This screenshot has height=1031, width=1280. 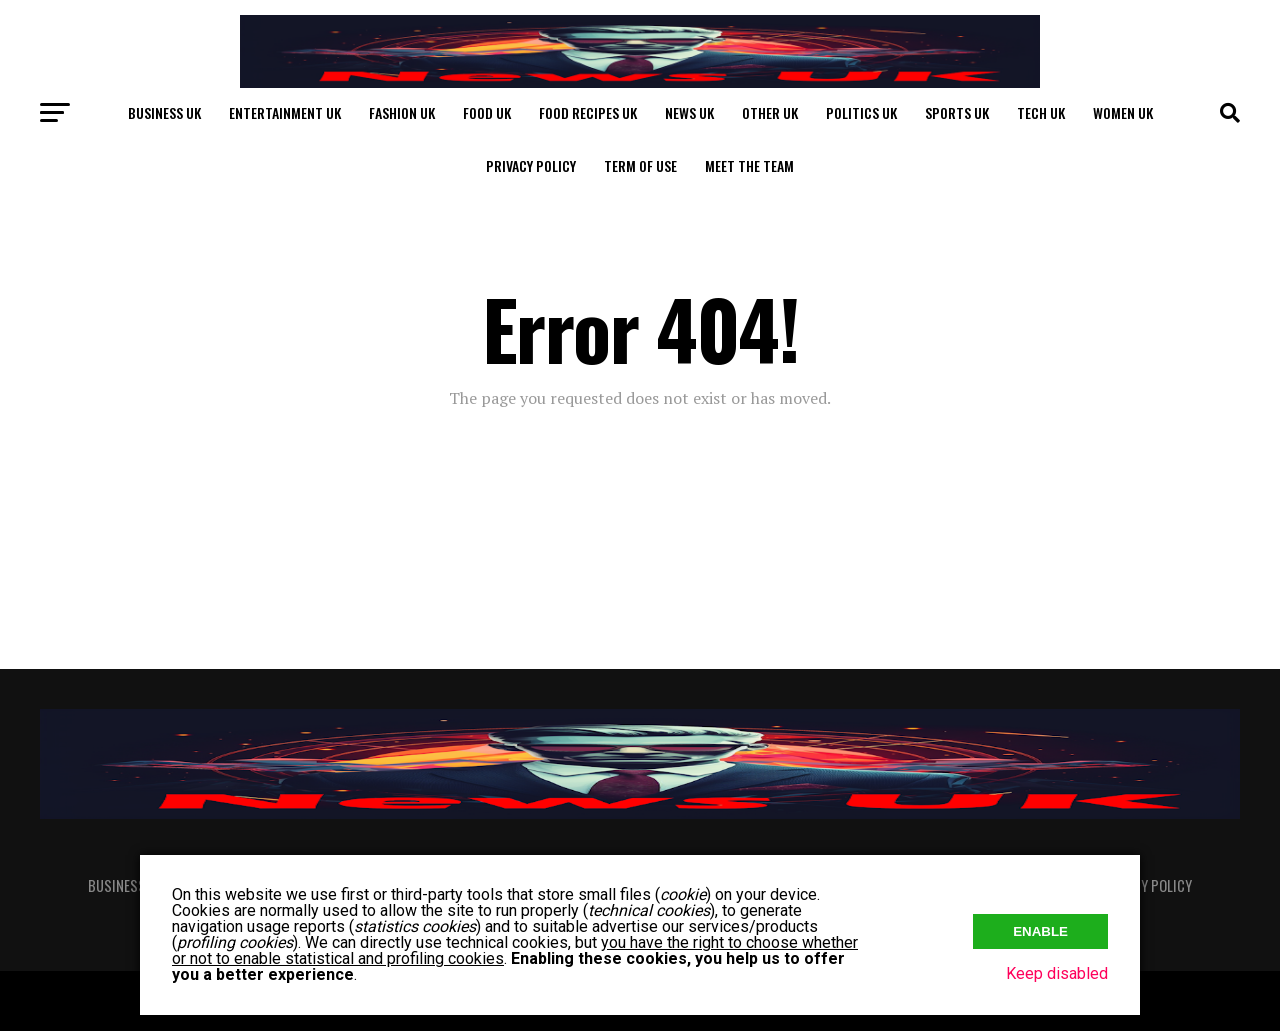 What do you see at coordinates (285, 112) in the screenshot?
I see `Entertainment UK` at bounding box center [285, 112].